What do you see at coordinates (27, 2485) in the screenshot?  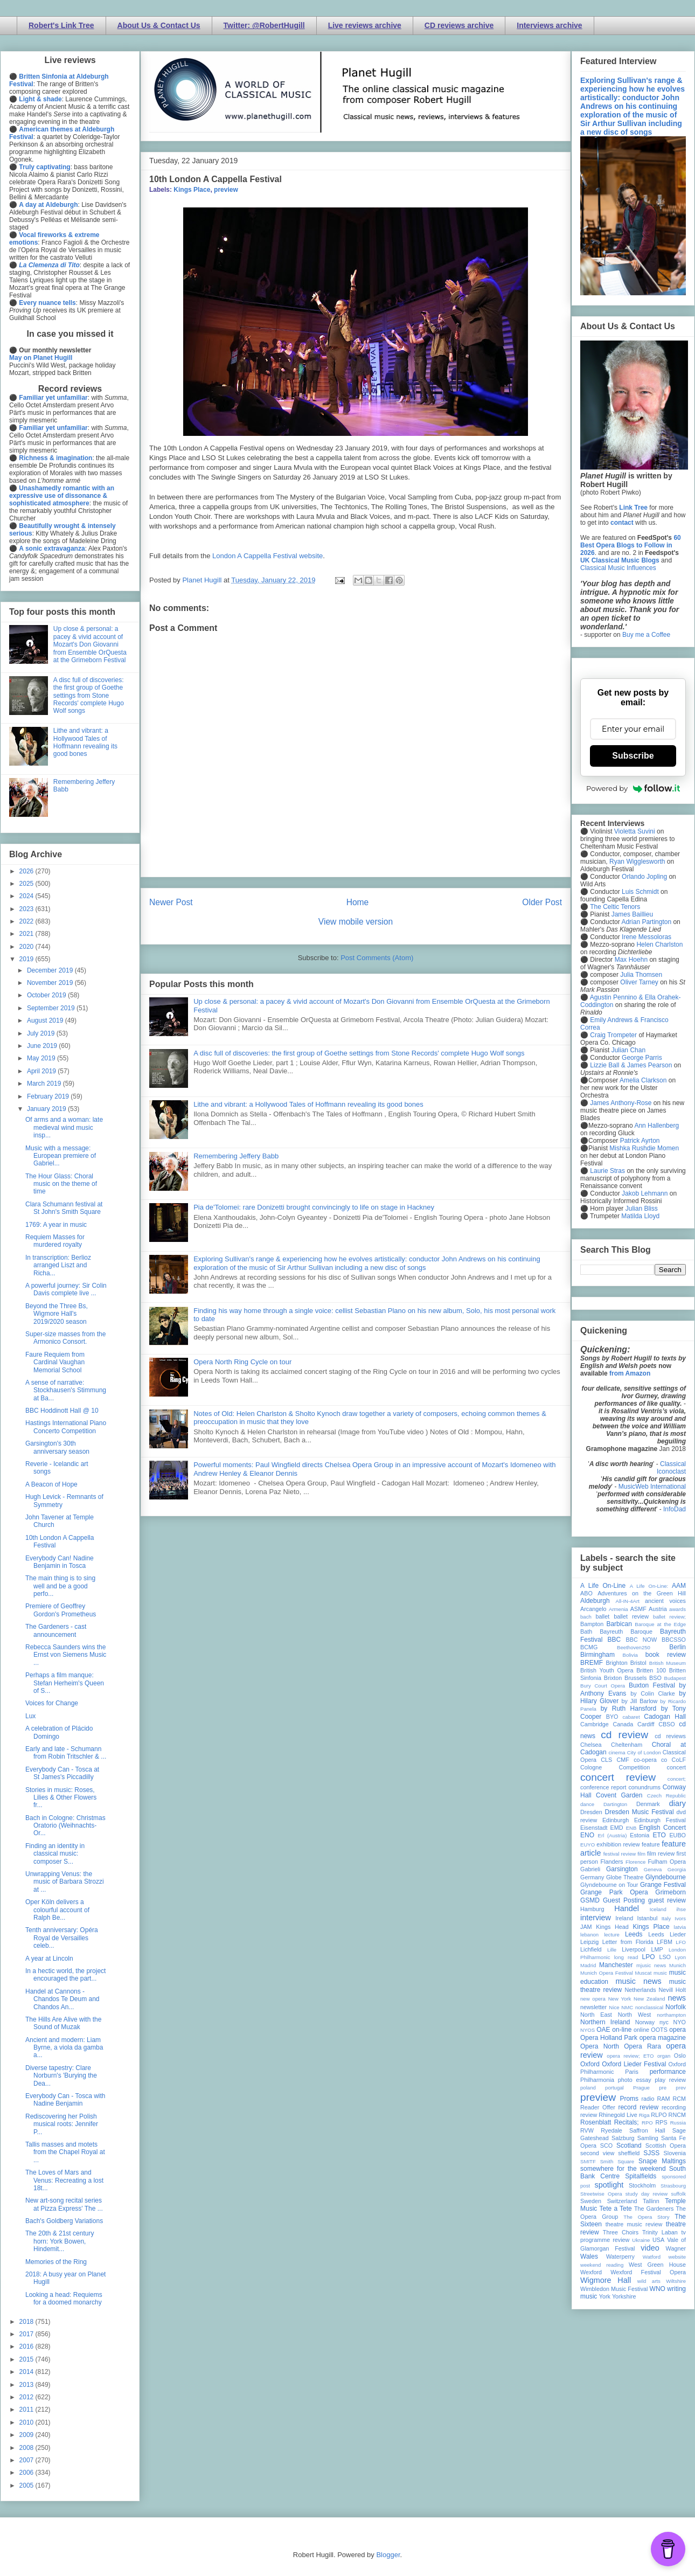 I see `2005` at bounding box center [27, 2485].